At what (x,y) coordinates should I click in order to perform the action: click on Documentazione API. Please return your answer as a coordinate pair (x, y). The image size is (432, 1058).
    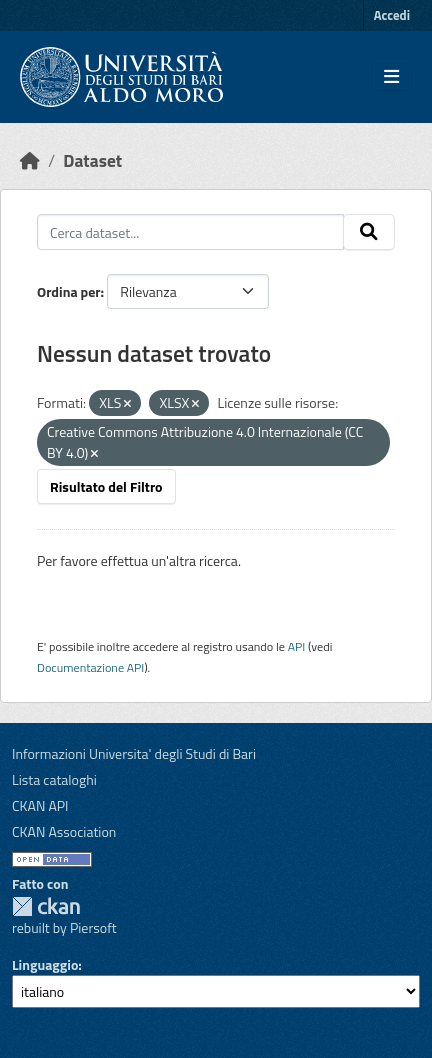
    Looking at the image, I should click on (90, 667).